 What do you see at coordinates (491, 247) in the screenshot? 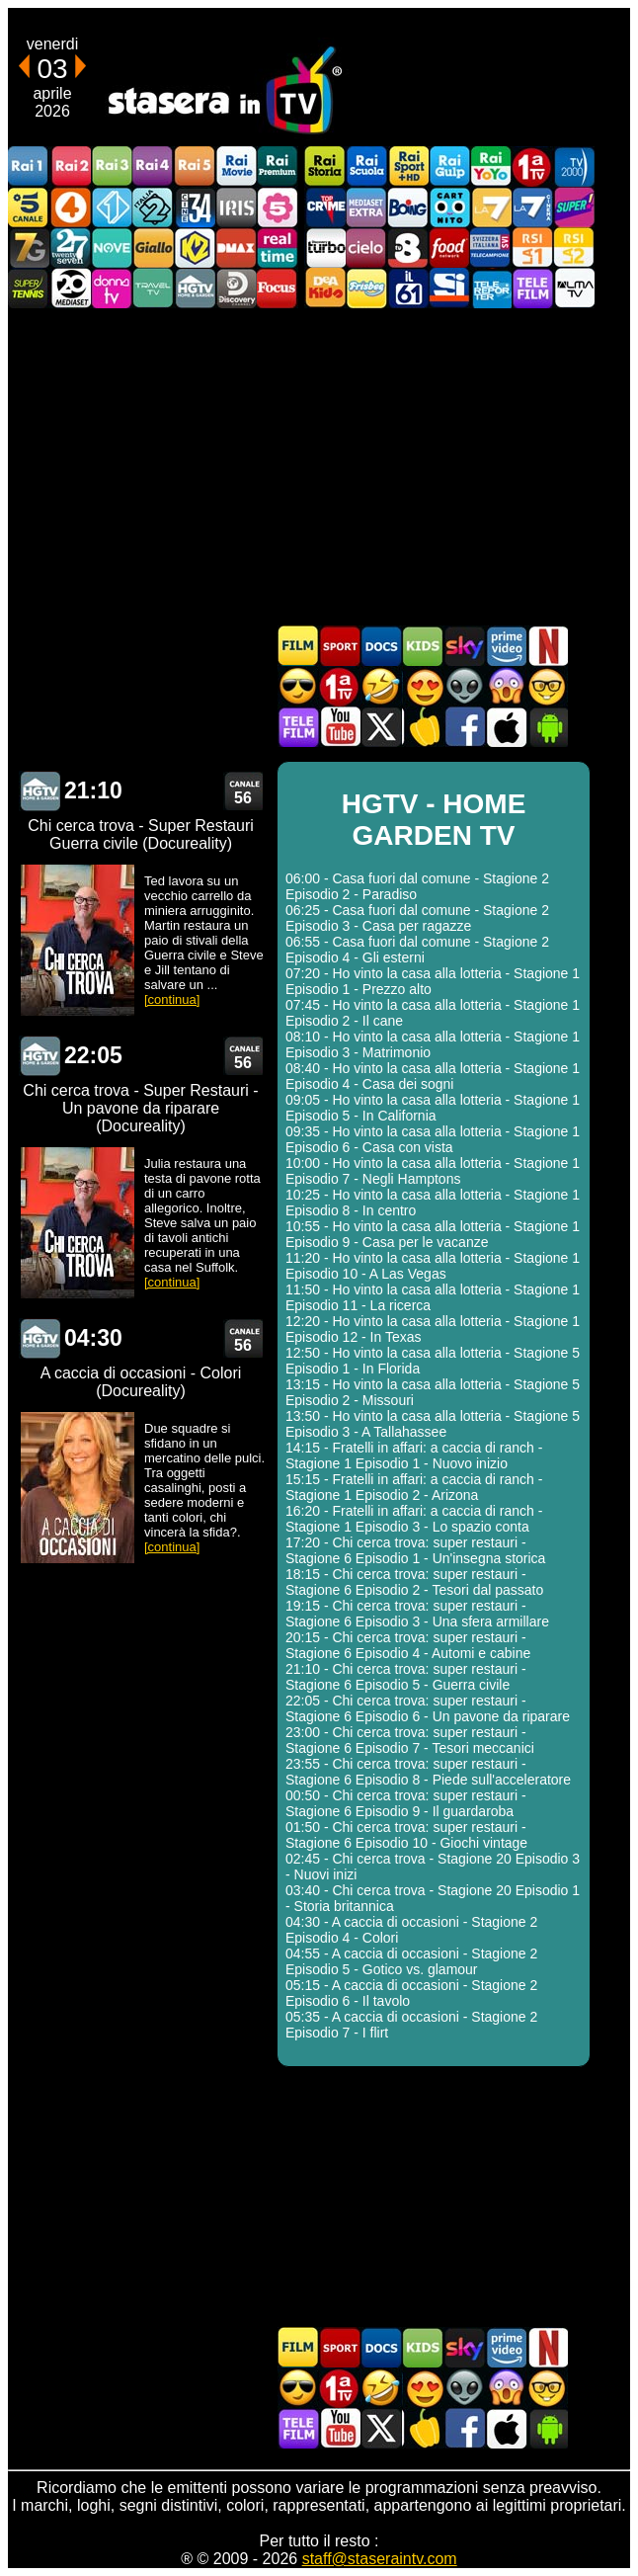
I see `TeleCampione Svizzera Italiana` at bounding box center [491, 247].